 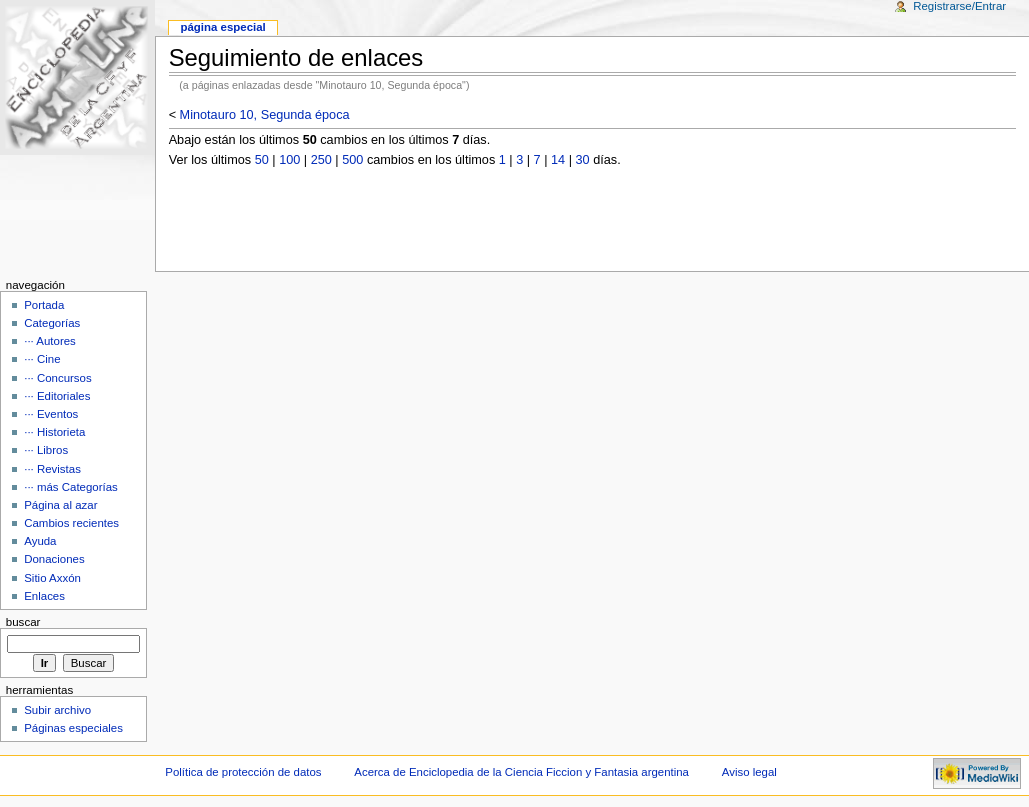 I want to click on Subir archivo, so click(x=57, y=710).